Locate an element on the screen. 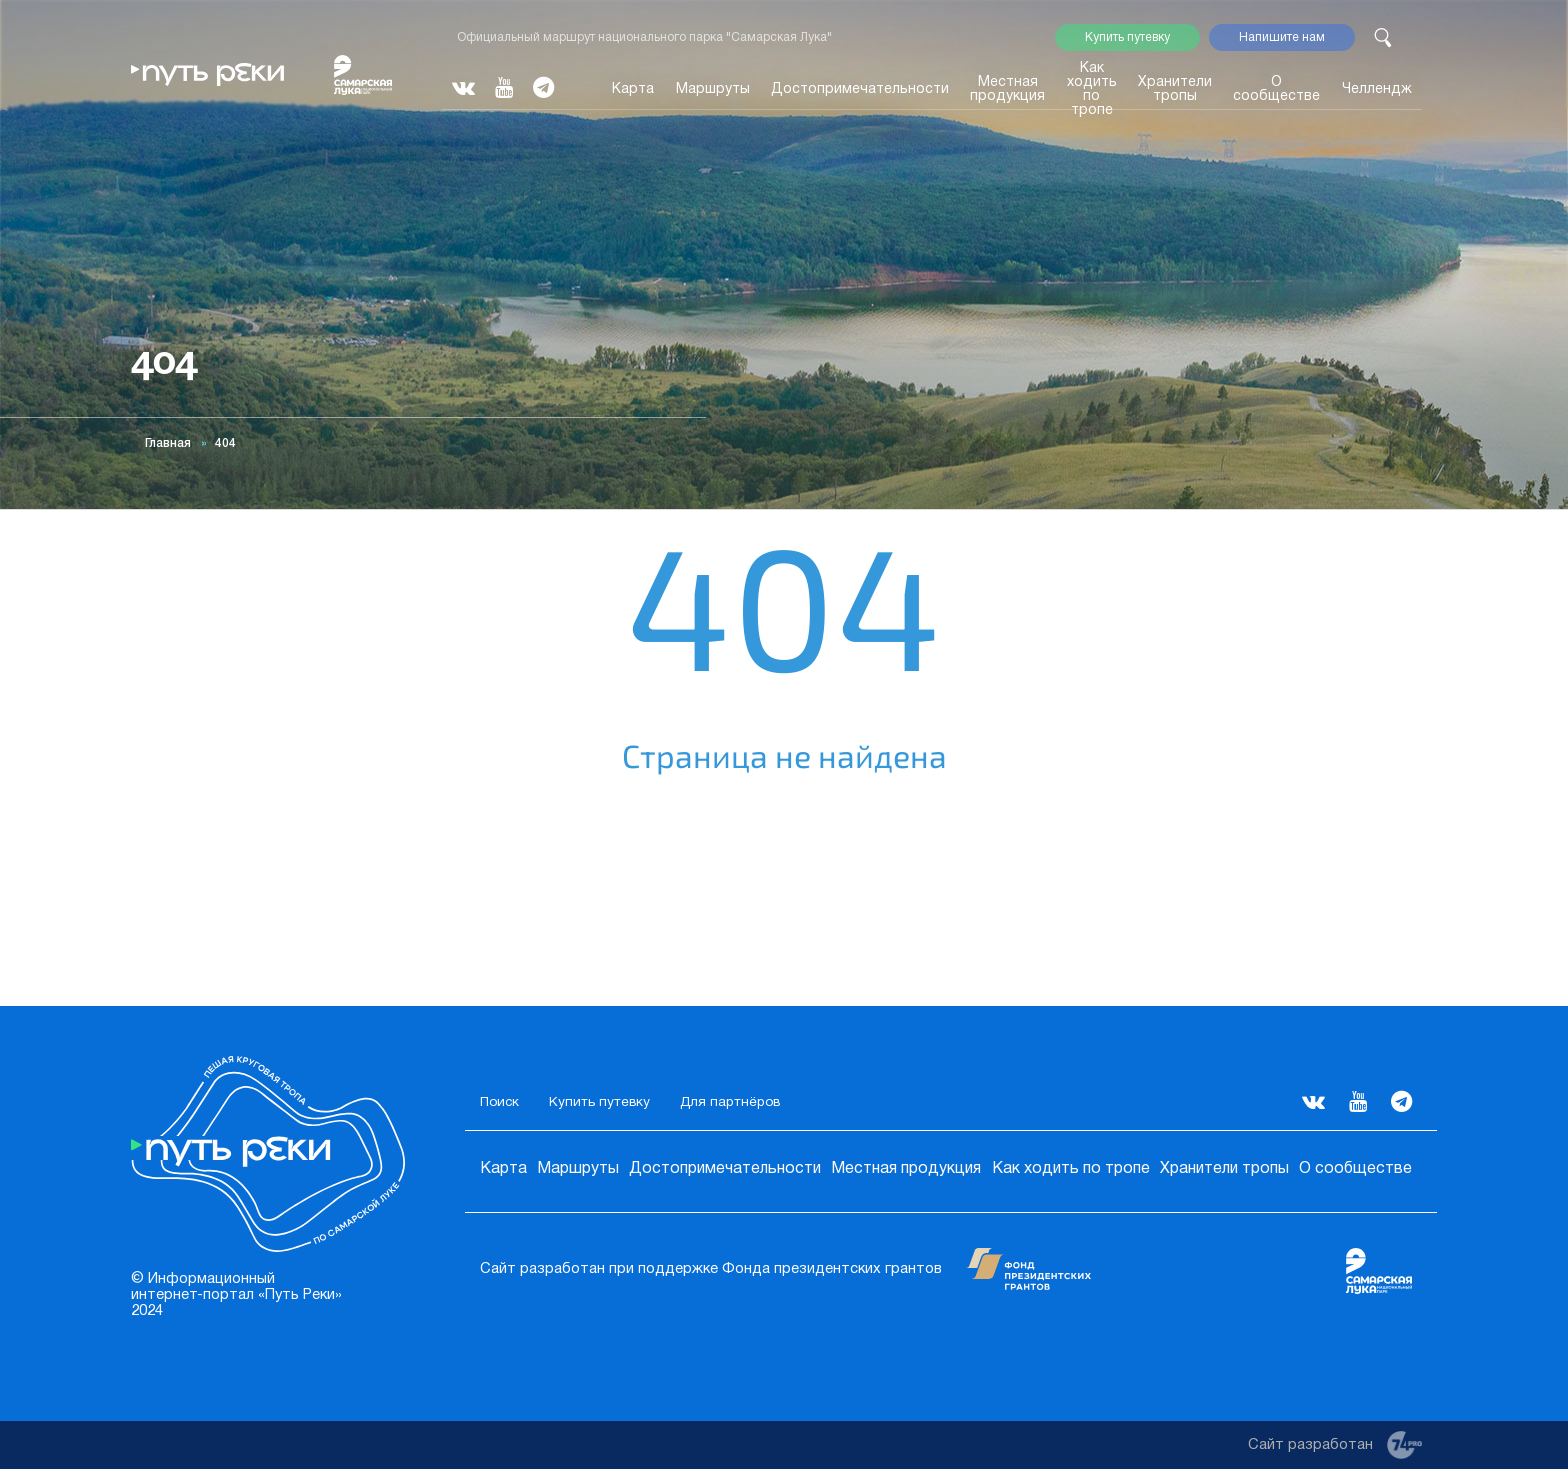 The width and height of the screenshot is (1568, 1469). Купить путевку is located at coordinates (1127, 37).